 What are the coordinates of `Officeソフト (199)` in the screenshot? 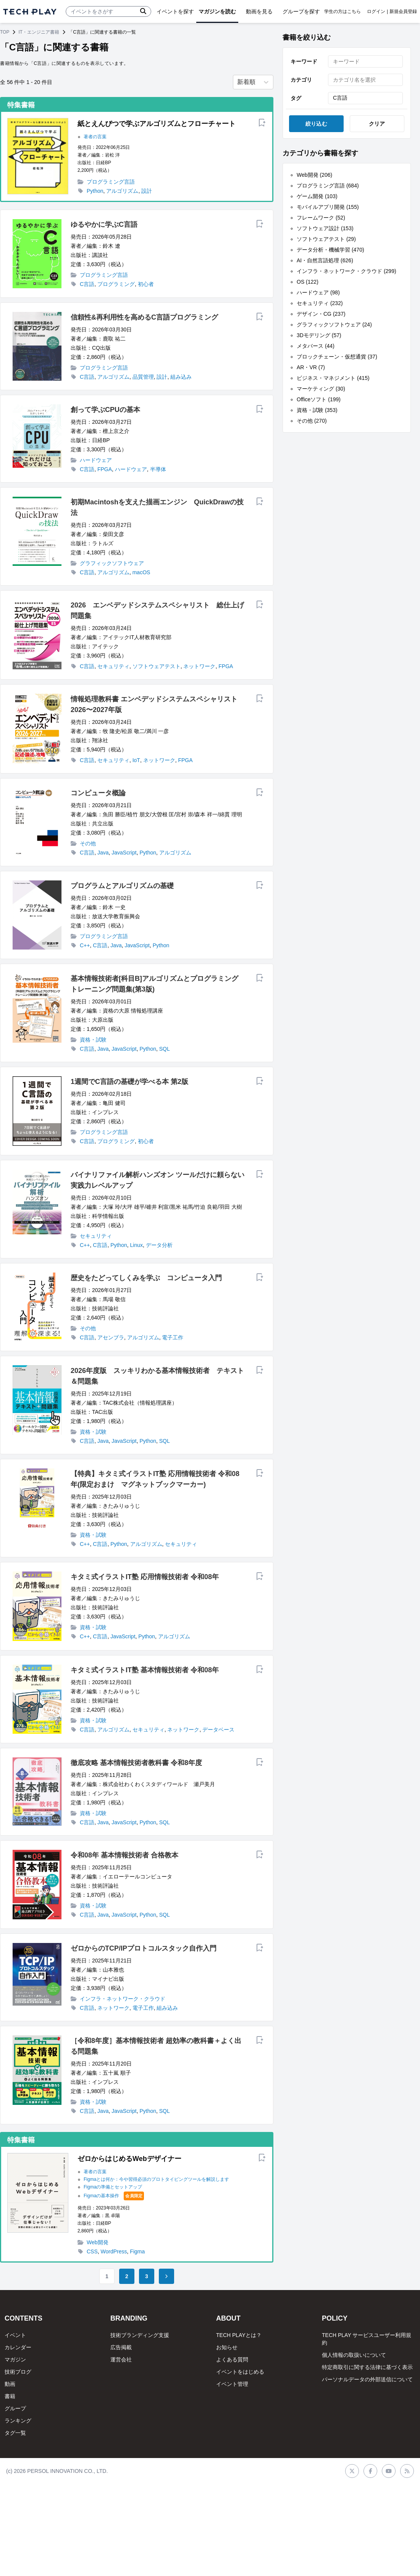 It's located at (319, 399).